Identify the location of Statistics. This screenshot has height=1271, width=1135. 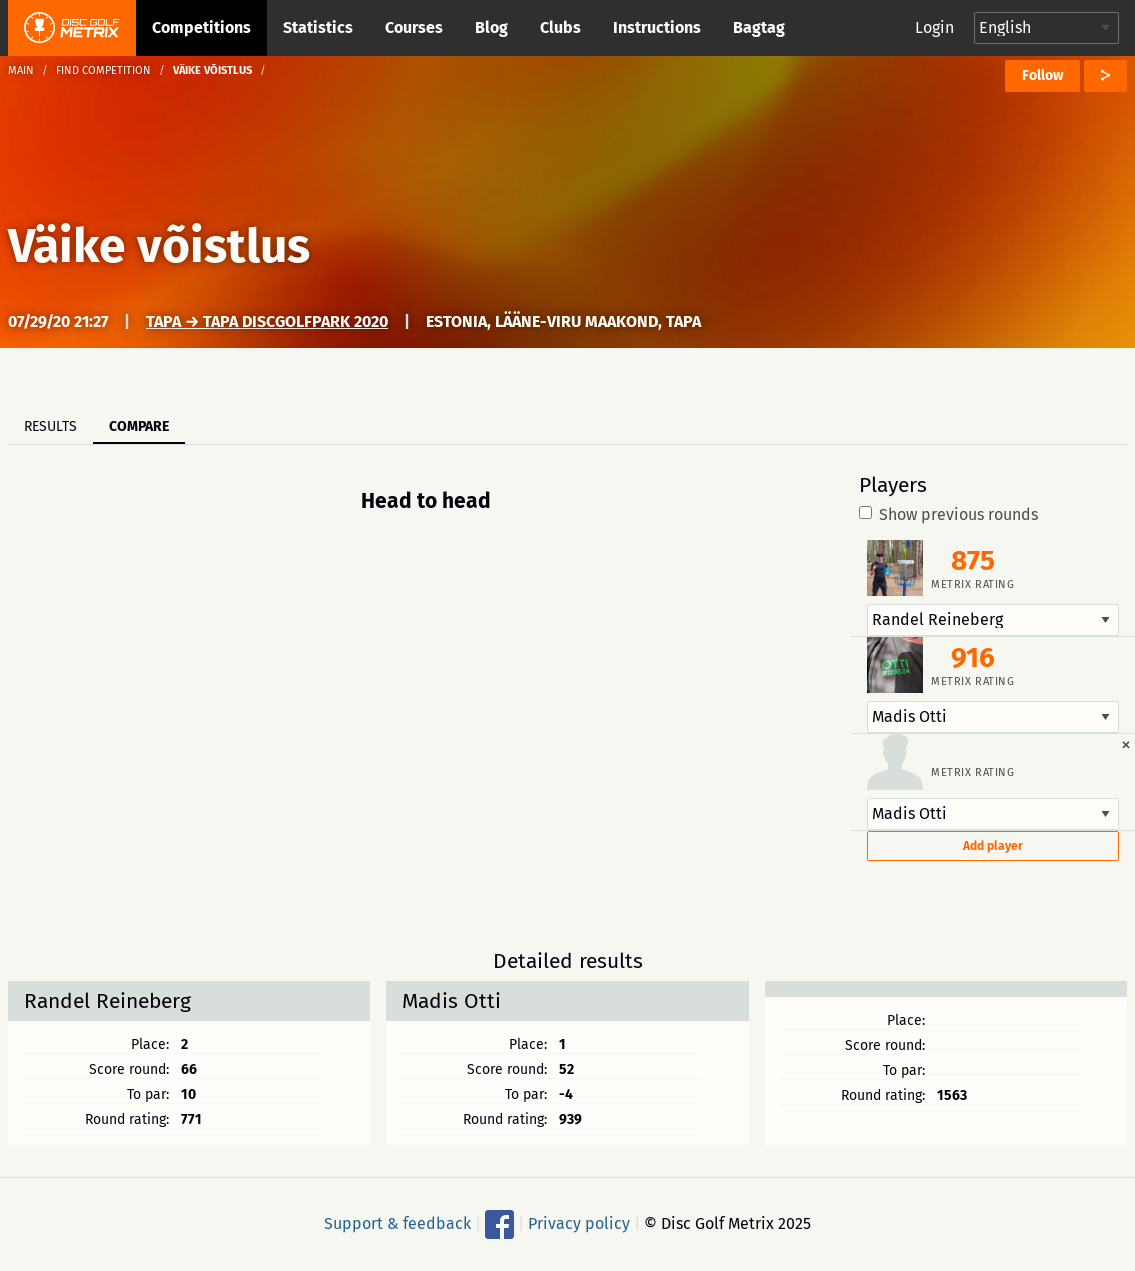
(318, 27).